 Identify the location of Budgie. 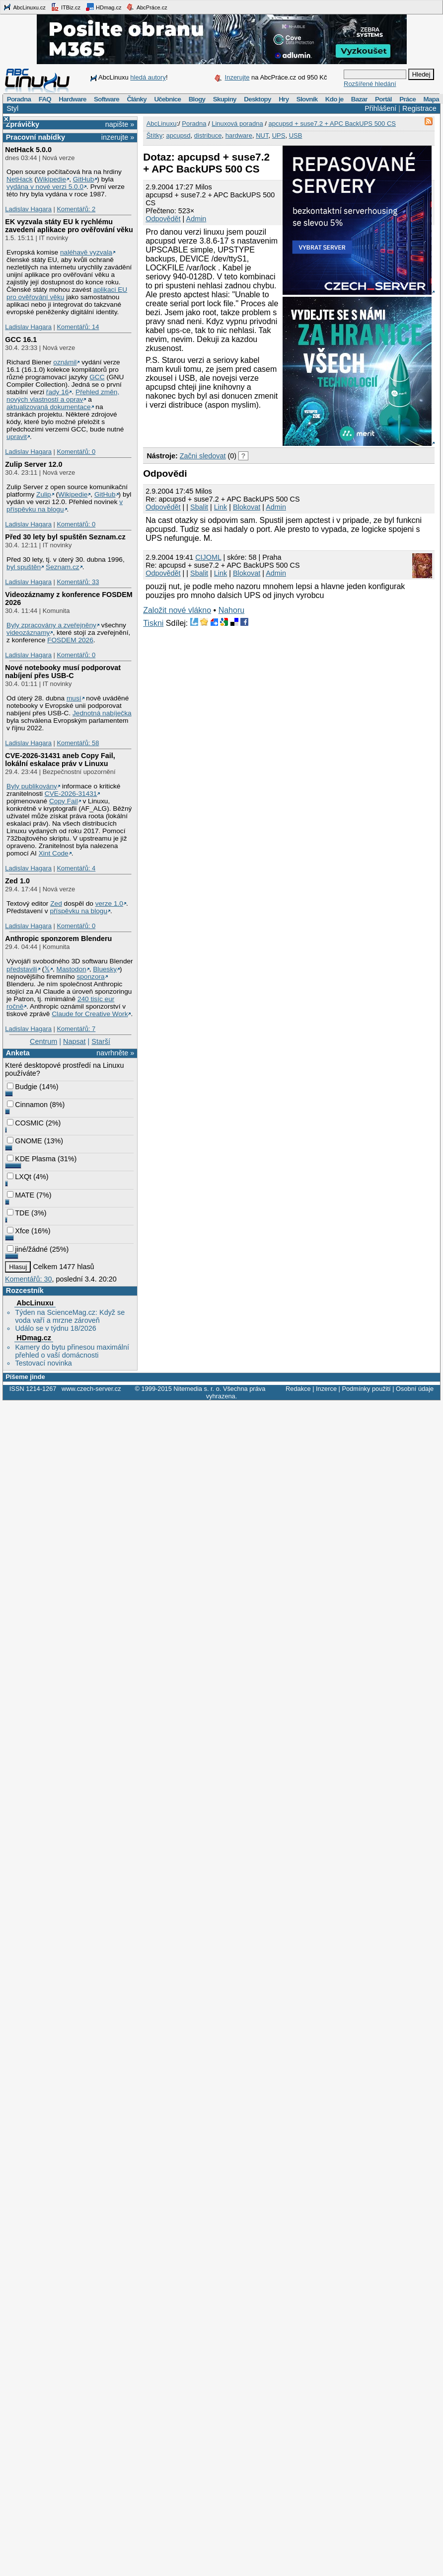
(22, 1087).